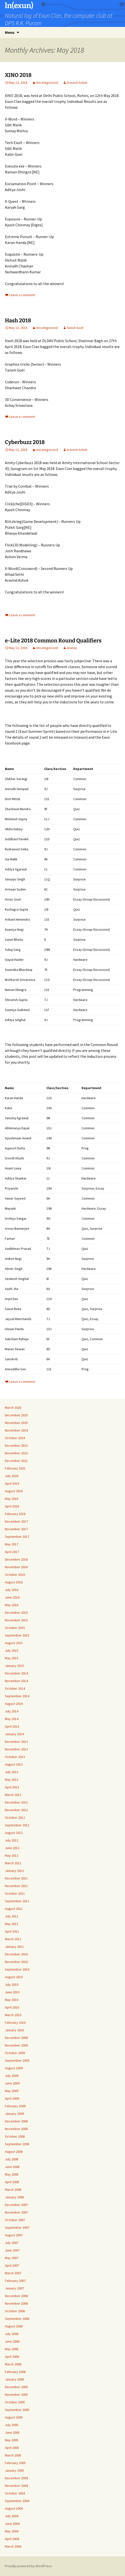 Image resolution: width=125 pixels, height=2576 pixels. Describe the element at coordinates (13, 2455) in the screenshot. I see `March 2005` at that location.